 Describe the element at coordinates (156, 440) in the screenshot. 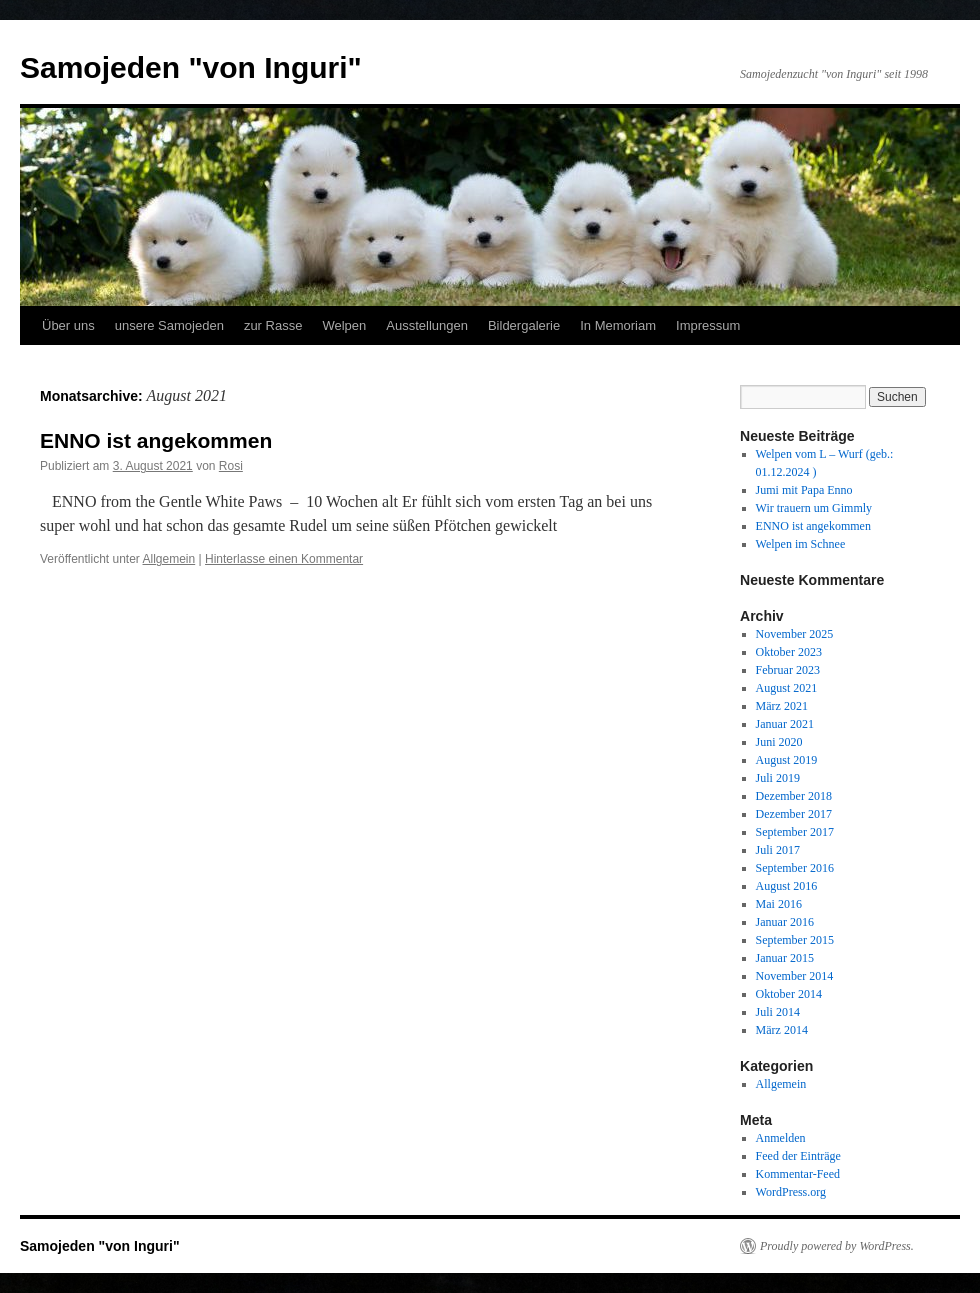

I see `ENNO ist angekommen` at that location.